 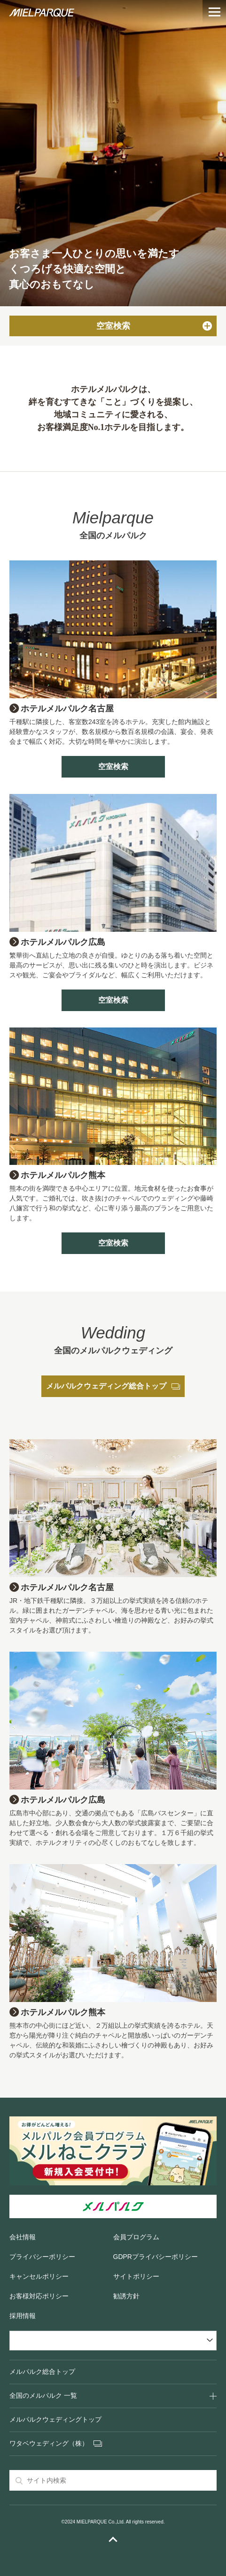 What do you see at coordinates (55, 2419) in the screenshot?
I see `メルパルクウェディングトップ` at bounding box center [55, 2419].